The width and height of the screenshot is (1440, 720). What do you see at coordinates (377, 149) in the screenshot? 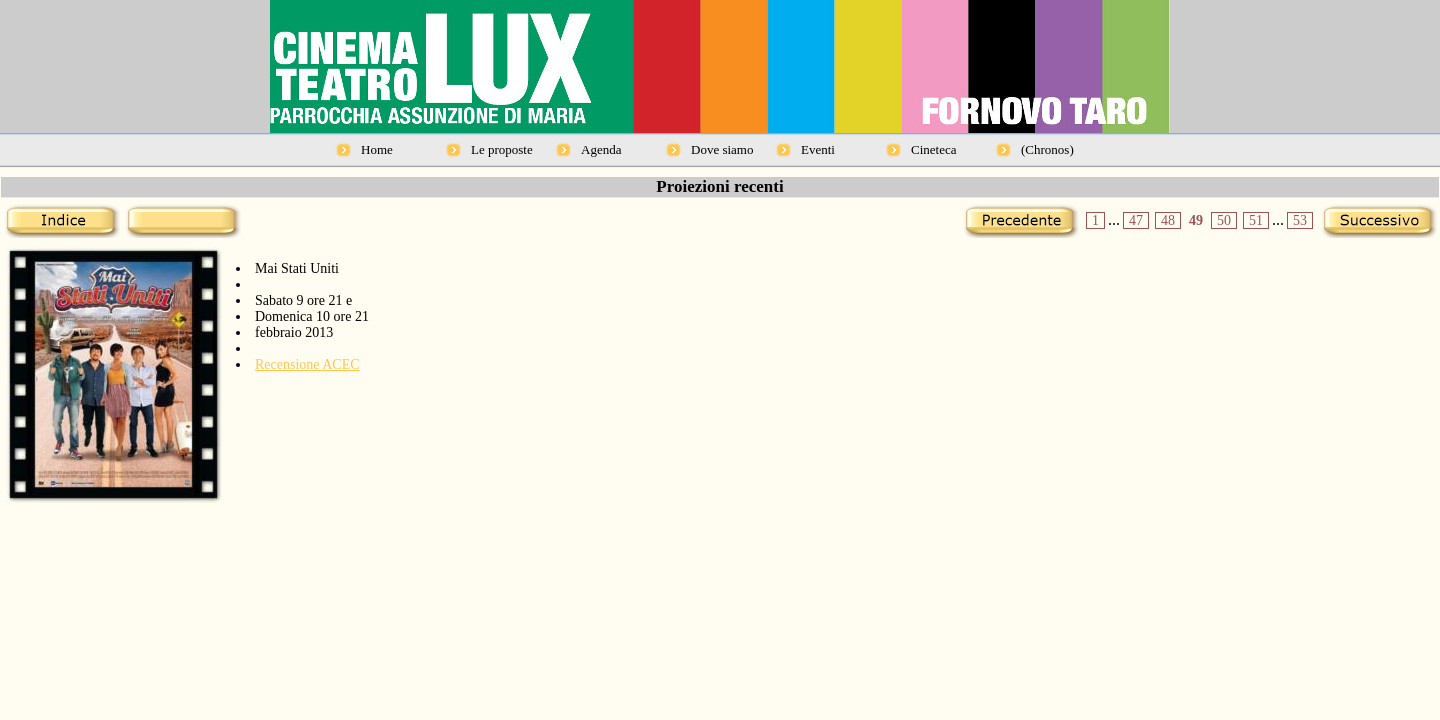
I see `Home` at bounding box center [377, 149].